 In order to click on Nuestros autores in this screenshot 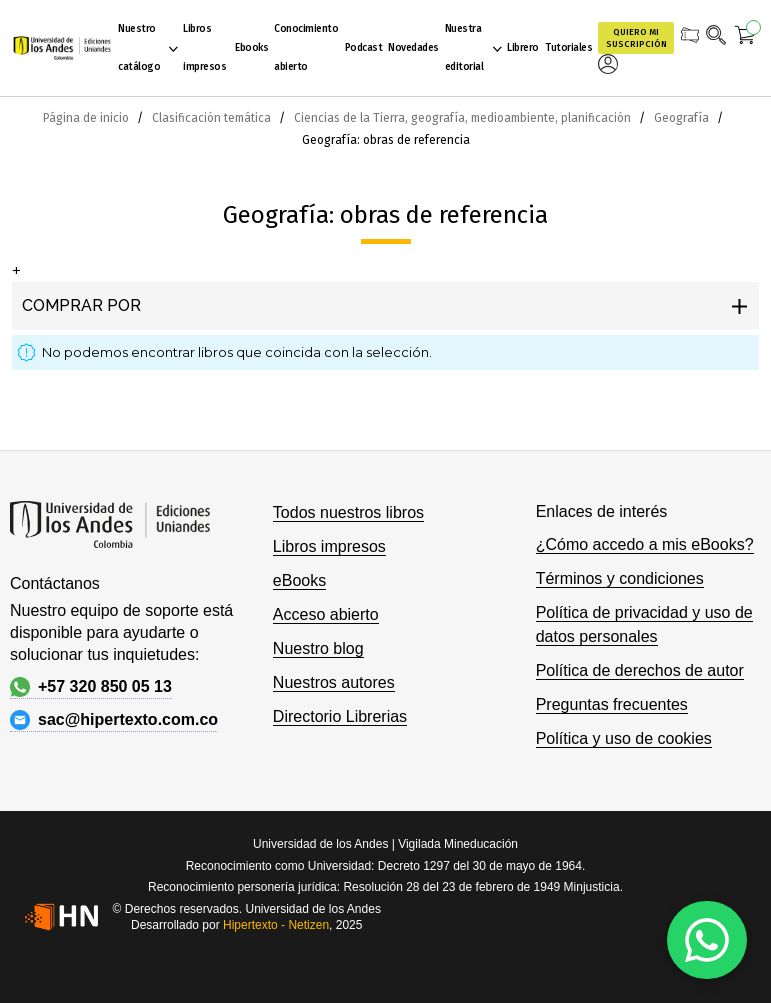, I will do `click(334, 682)`.